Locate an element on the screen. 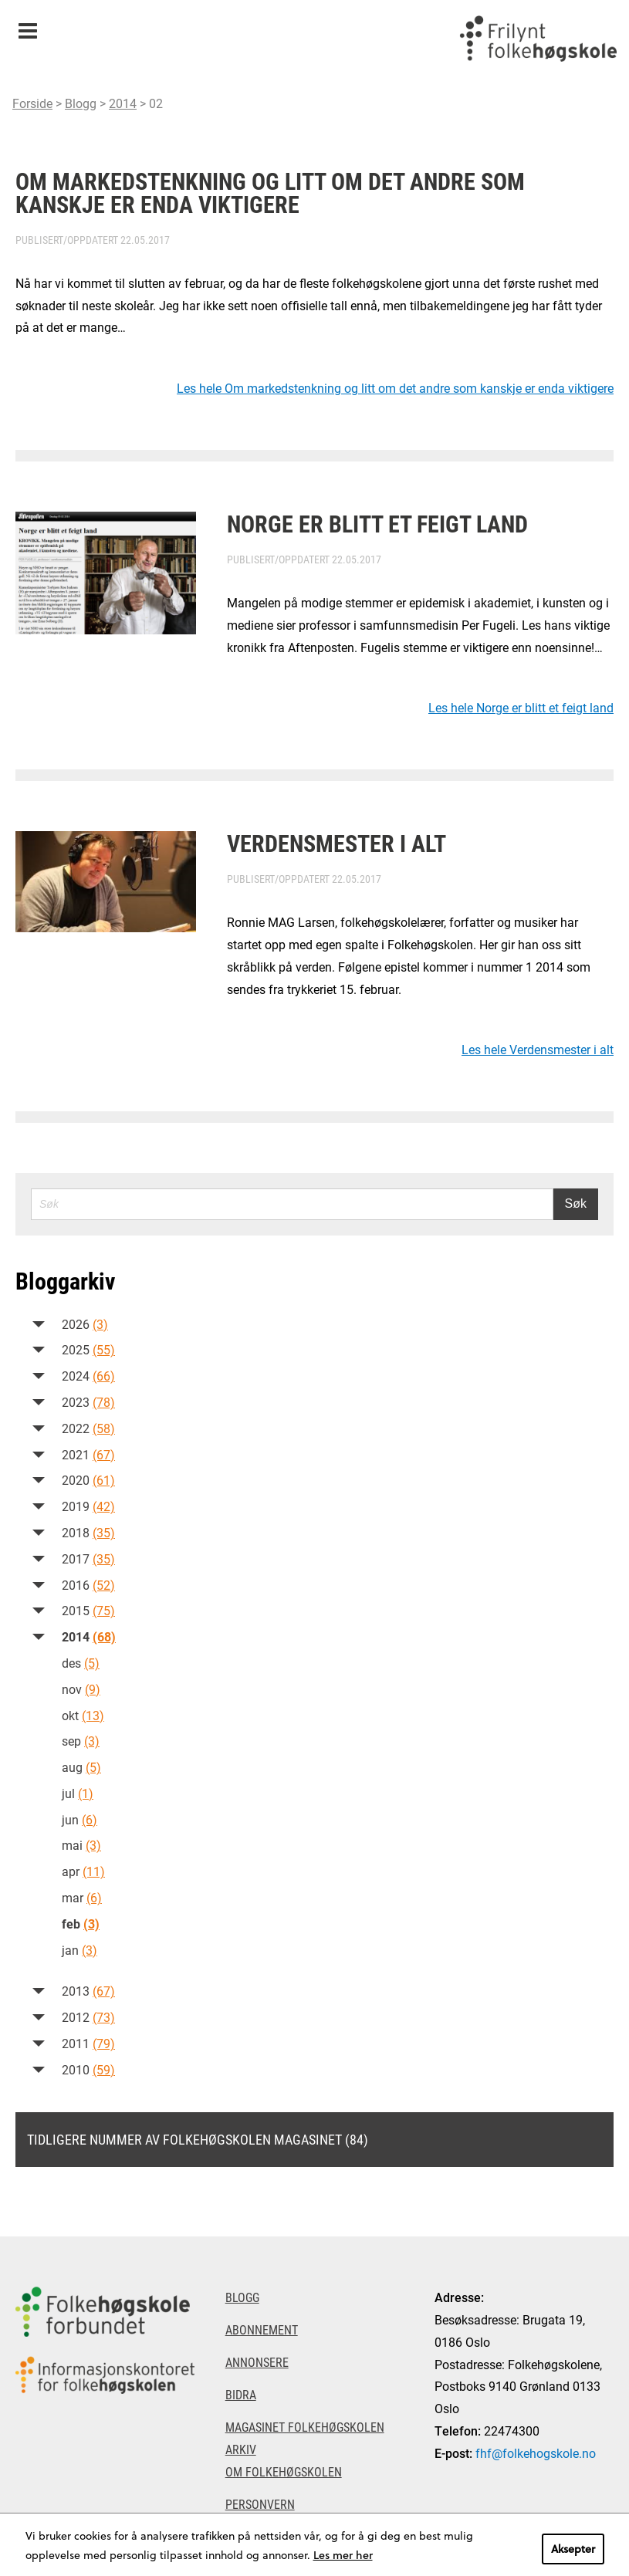 Image resolution: width=629 pixels, height=2576 pixels. jun is located at coordinates (79, 1819).